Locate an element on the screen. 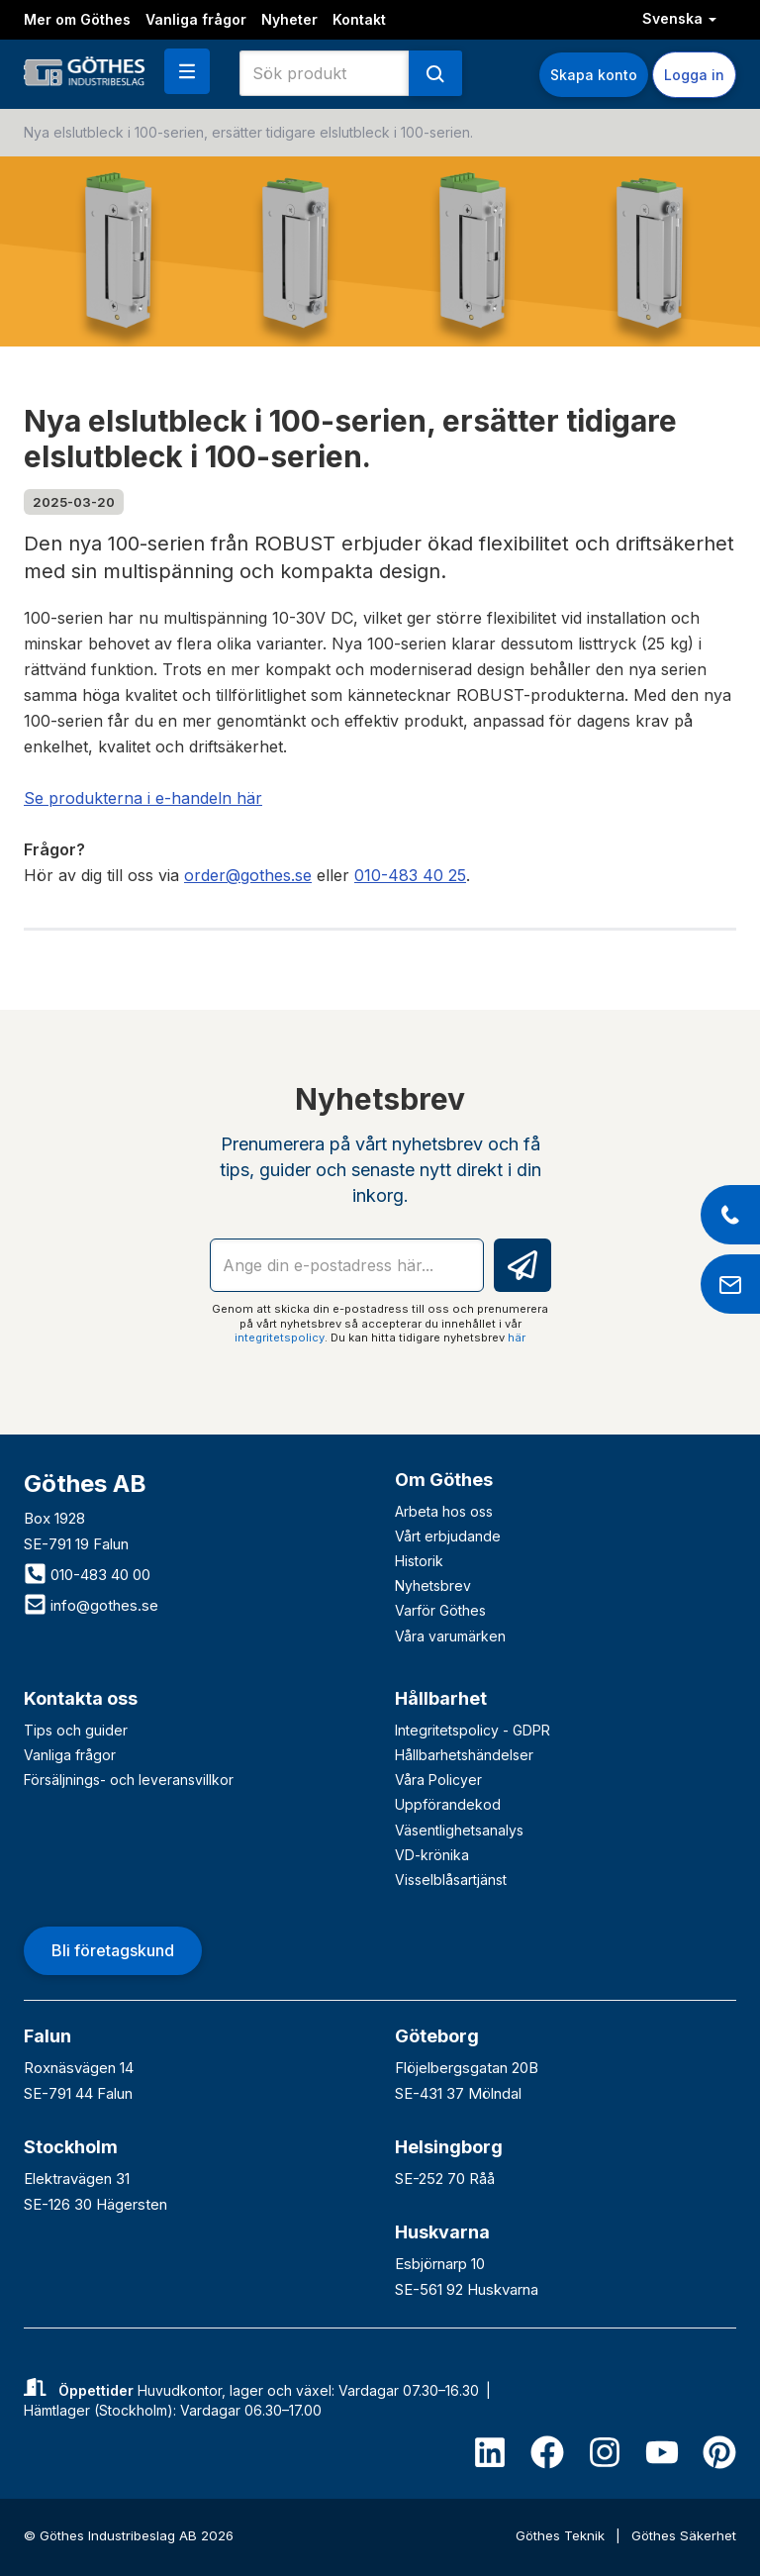 The width and height of the screenshot is (760, 2576). Integritetspolicy - GDPR is located at coordinates (472, 1730).